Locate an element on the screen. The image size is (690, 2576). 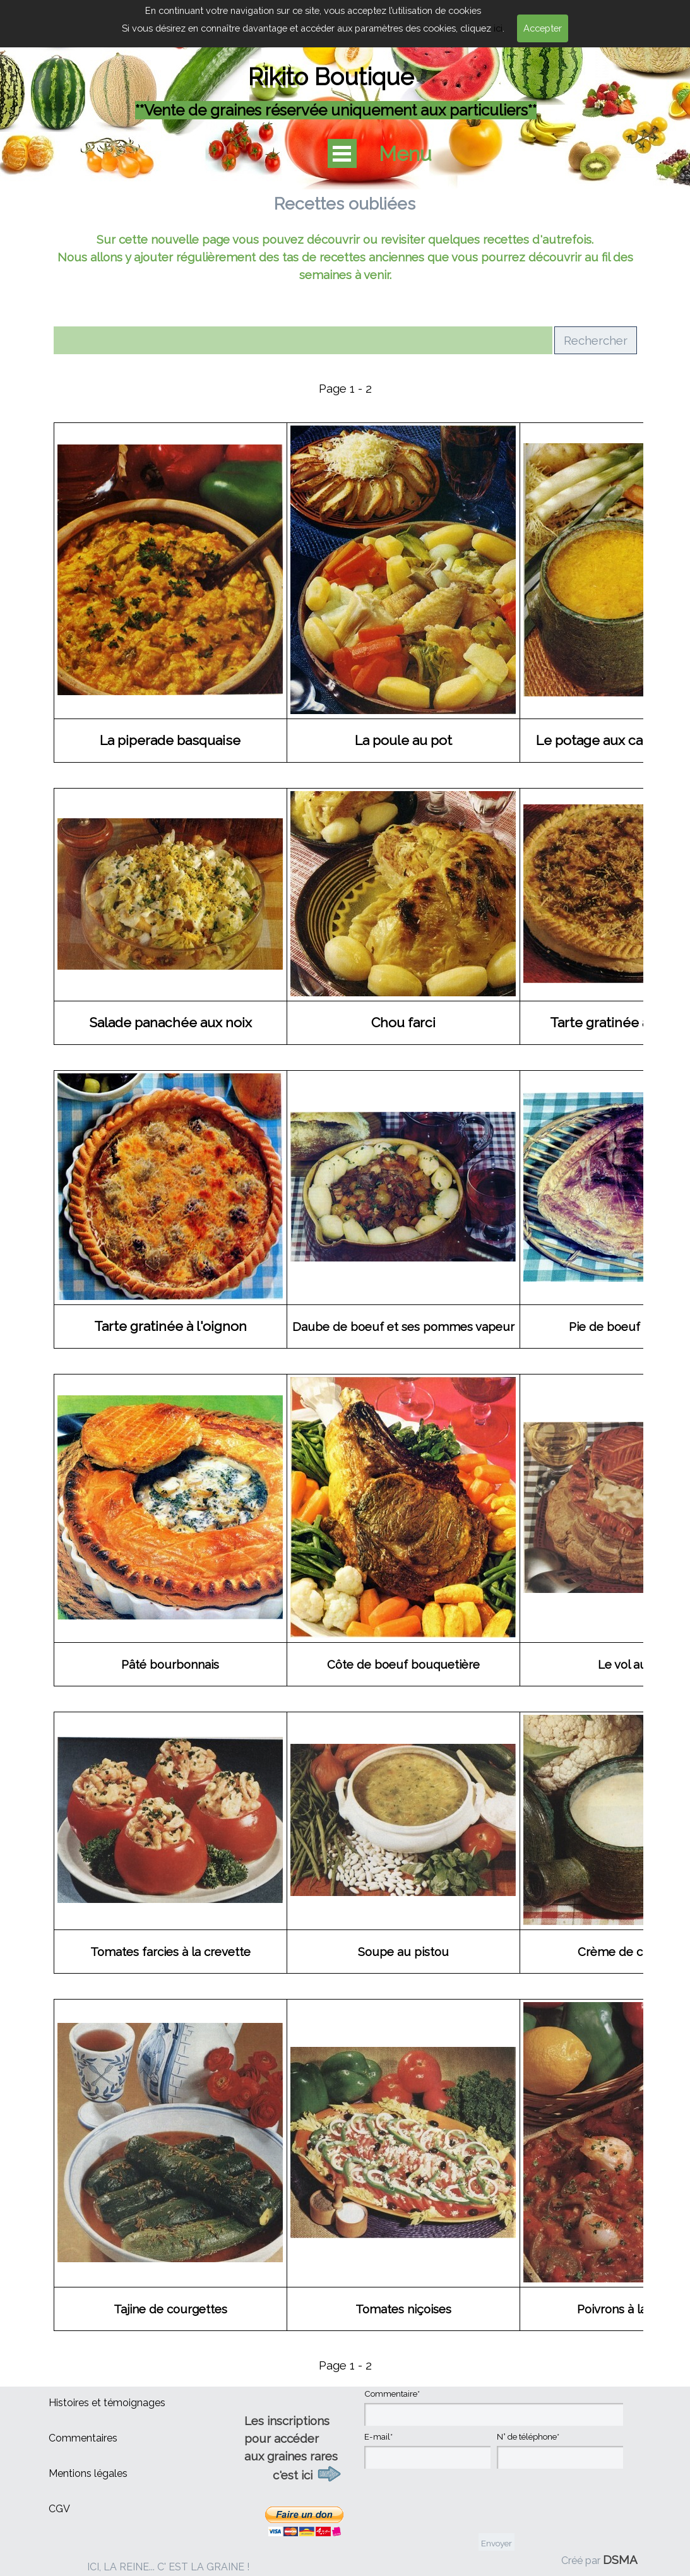
[presentation] is located at coordinates (460, 2502).